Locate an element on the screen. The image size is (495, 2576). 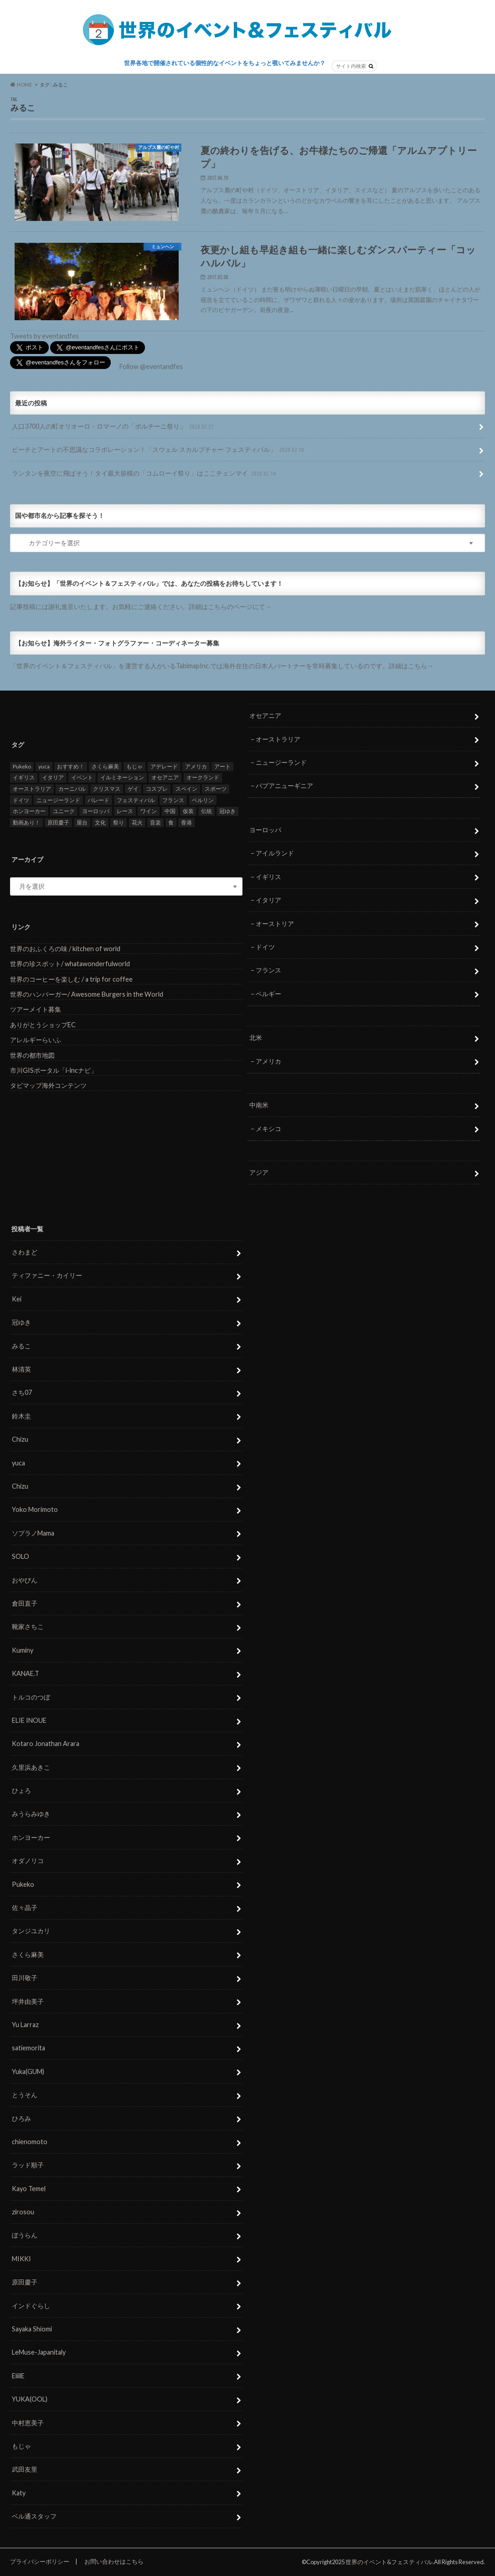
世界各地で開催されている個性的なイベントをちょっと覗いてみませんか？ is located at coordinates (224, 63).